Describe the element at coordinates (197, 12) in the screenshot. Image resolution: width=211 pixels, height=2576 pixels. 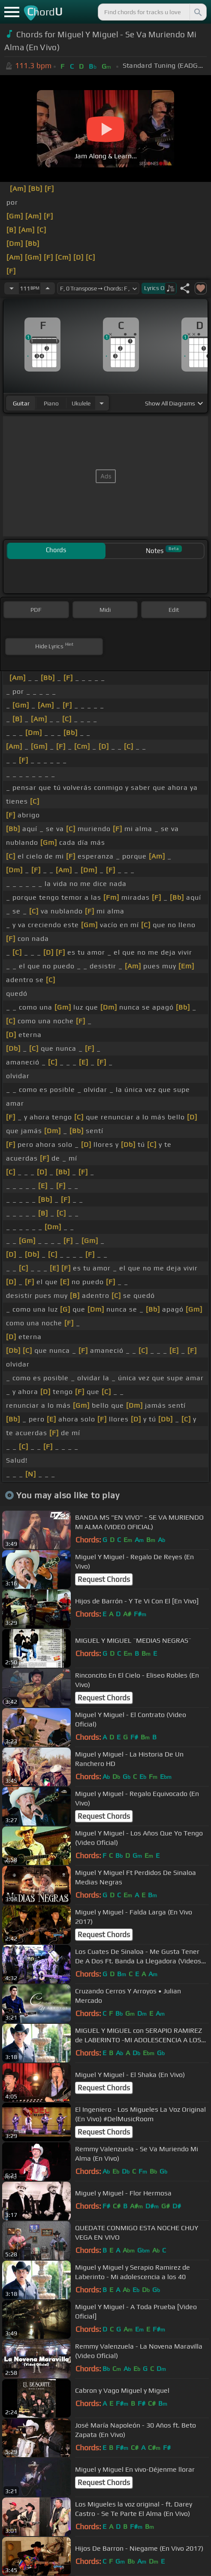
I see `[Search]` at that location.